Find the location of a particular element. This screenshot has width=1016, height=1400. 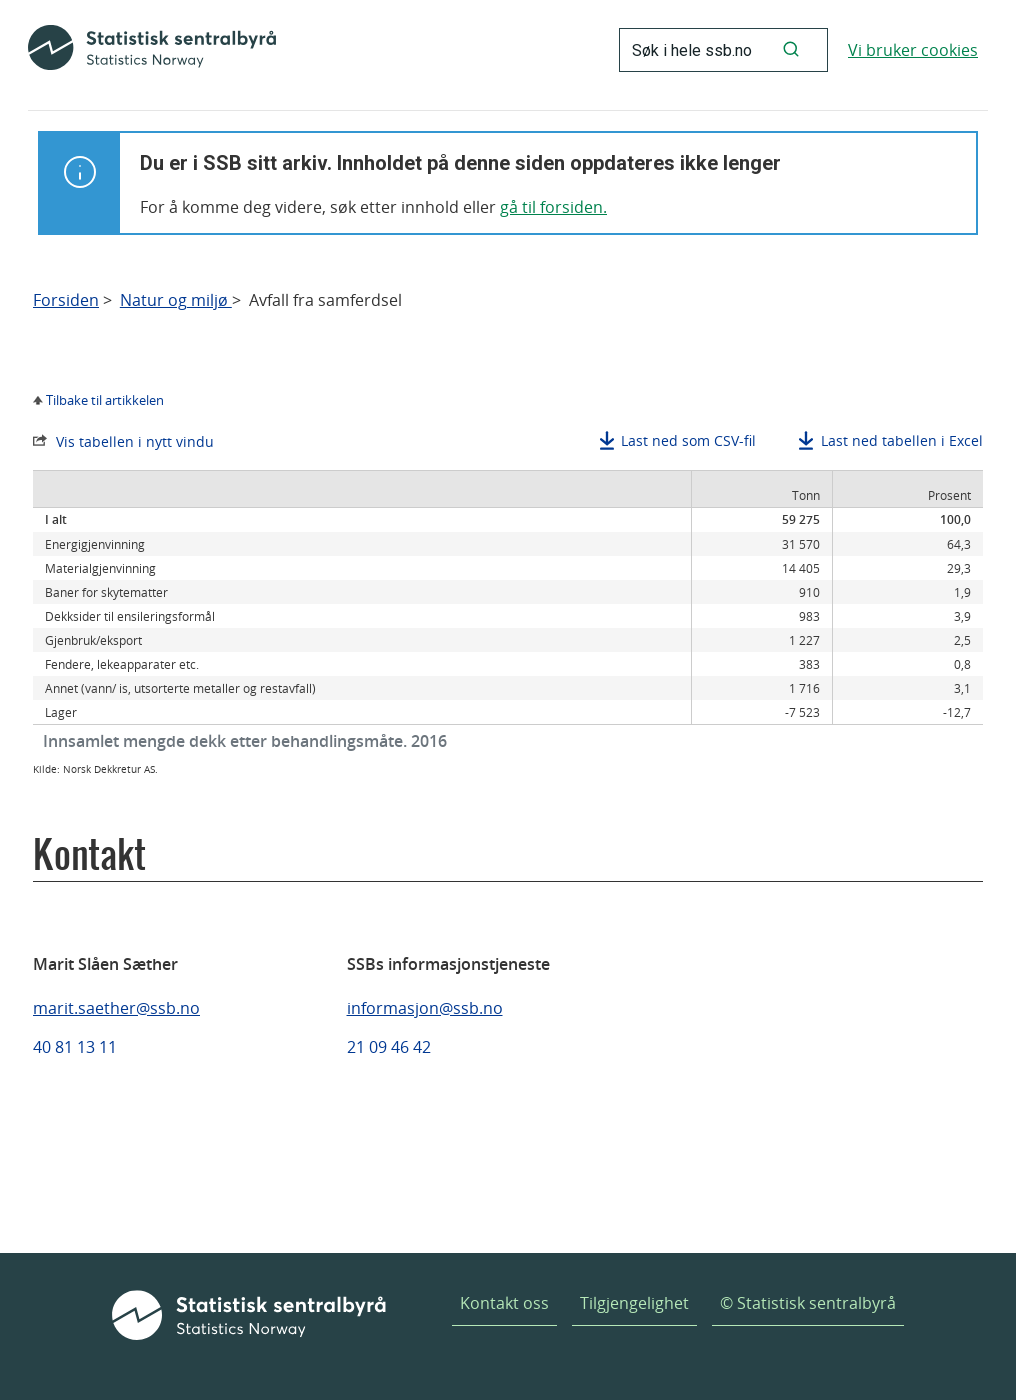

© Statistisk sentralbyrå is located at coordinates (808, 1303).